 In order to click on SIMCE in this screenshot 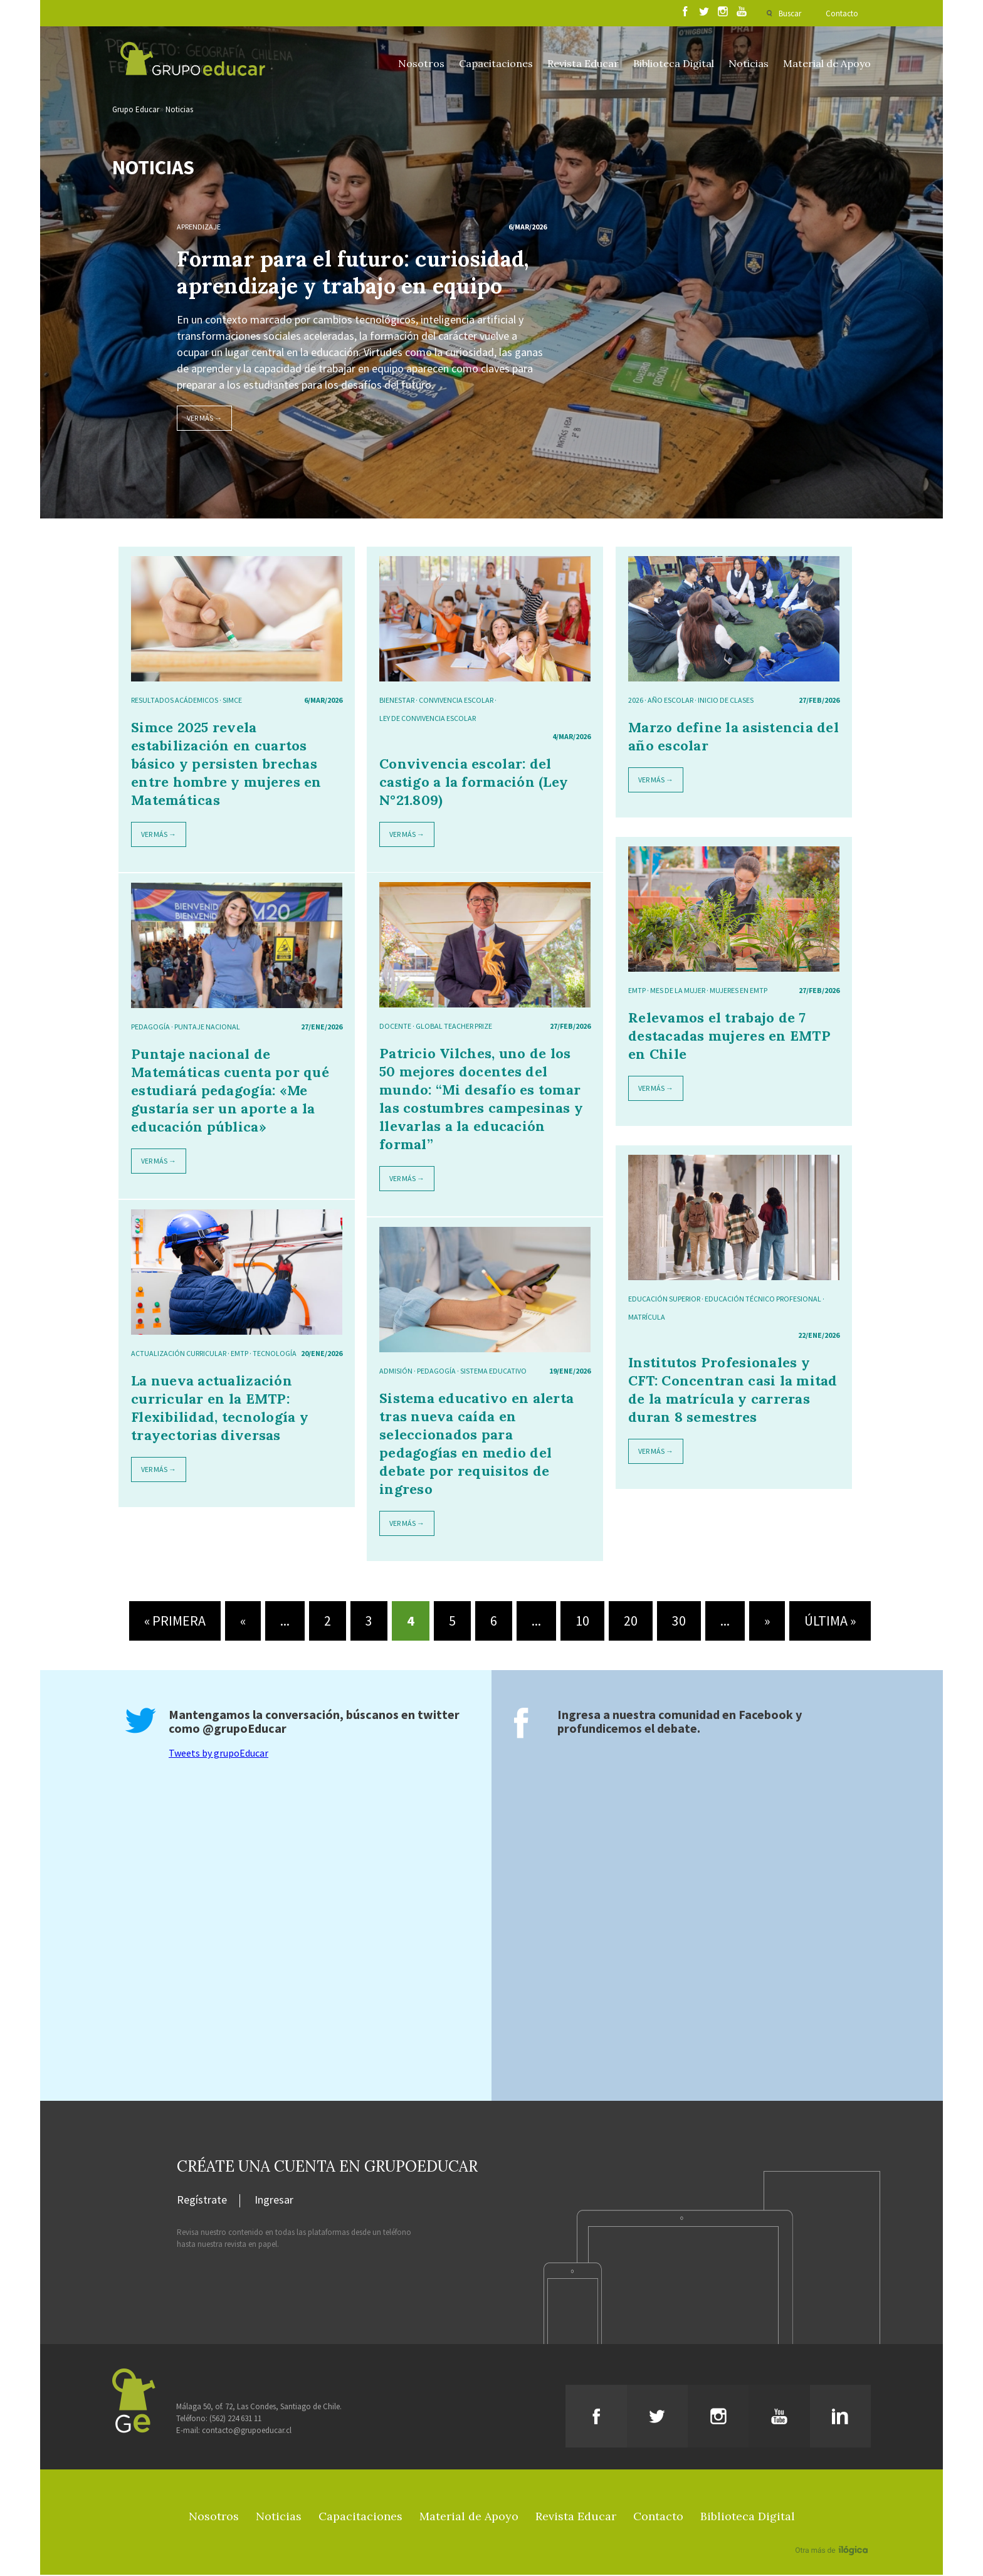, I will do `click(232, 701)`.